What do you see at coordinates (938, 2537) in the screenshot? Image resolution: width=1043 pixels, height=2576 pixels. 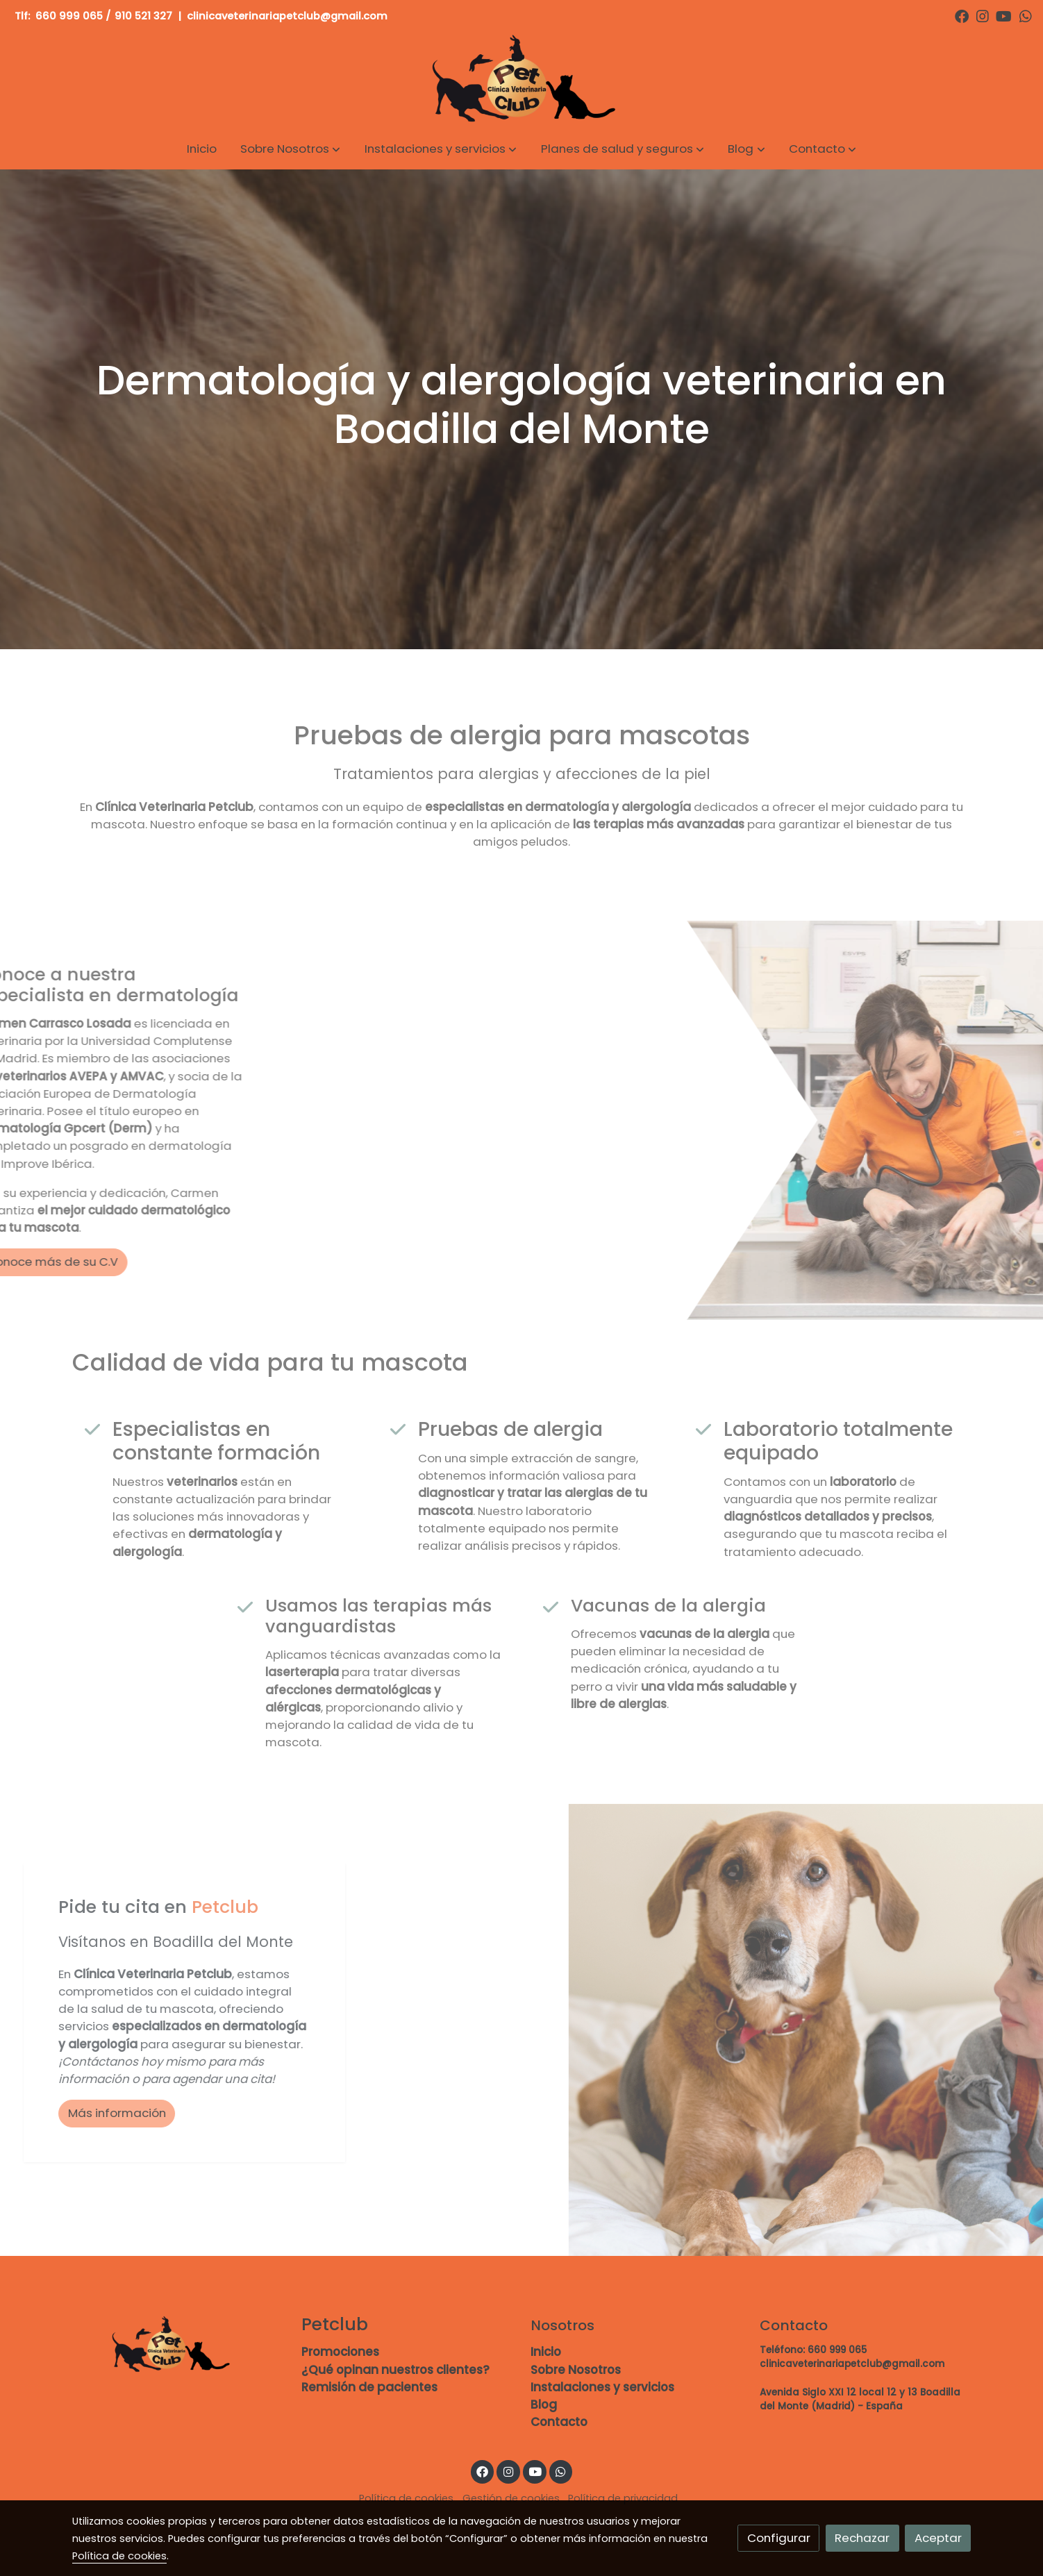 I see `Aceptar` at bounding box center [938, 2537].